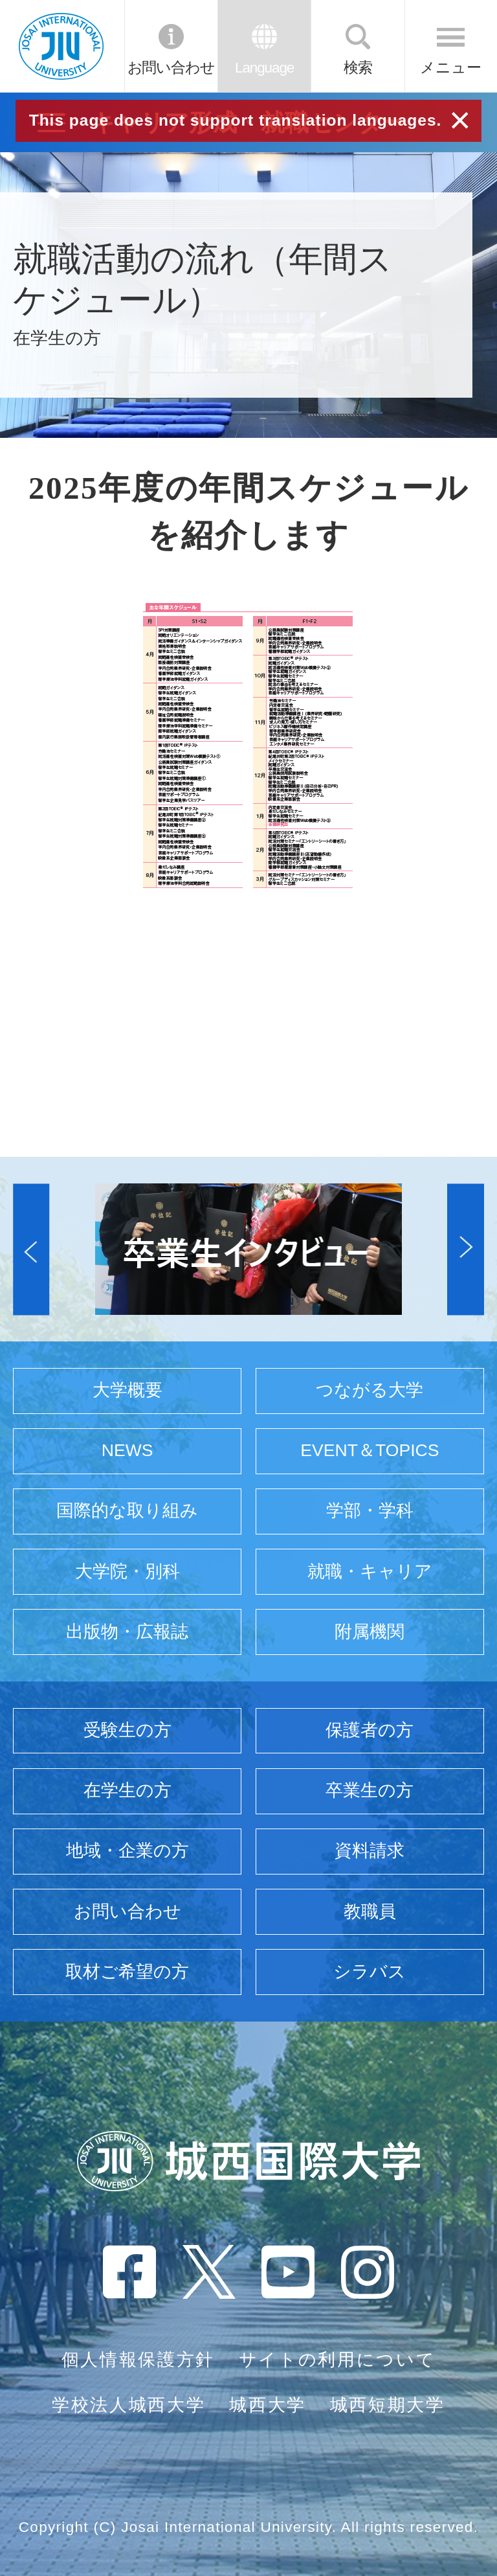 The height and width of the screenshot is (2576, 497). Describe the element at coordinates (337, 2359) in the screenshot. I see `サイトの利用について` at that location.